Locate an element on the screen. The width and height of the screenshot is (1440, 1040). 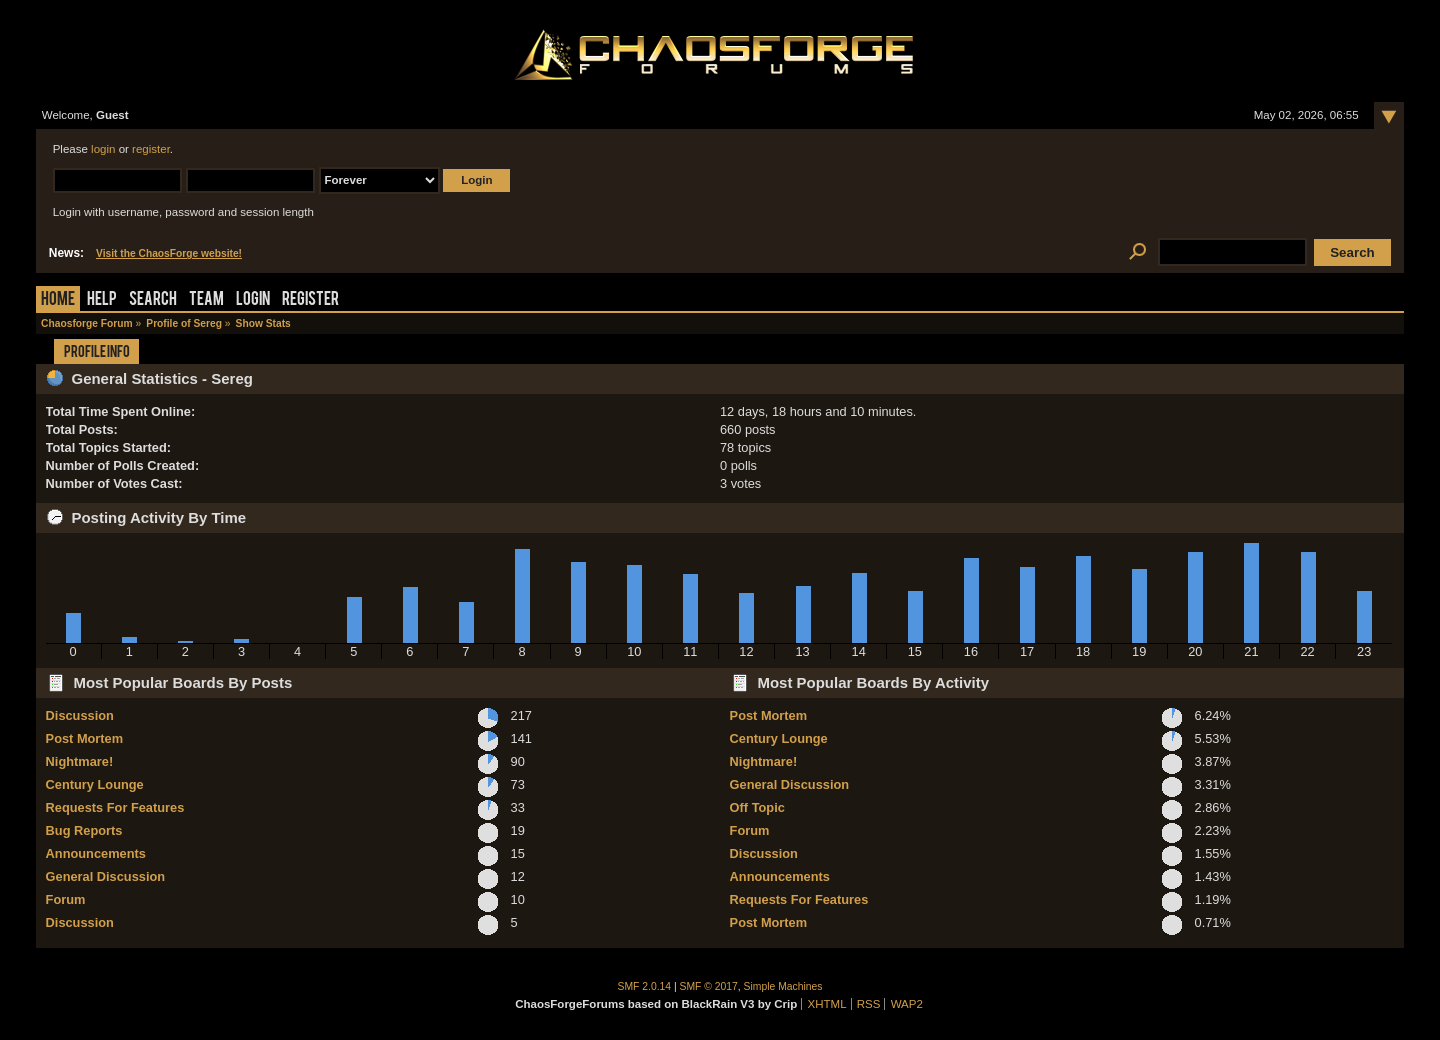
Post Mortem is located at coordinates (85, 738).